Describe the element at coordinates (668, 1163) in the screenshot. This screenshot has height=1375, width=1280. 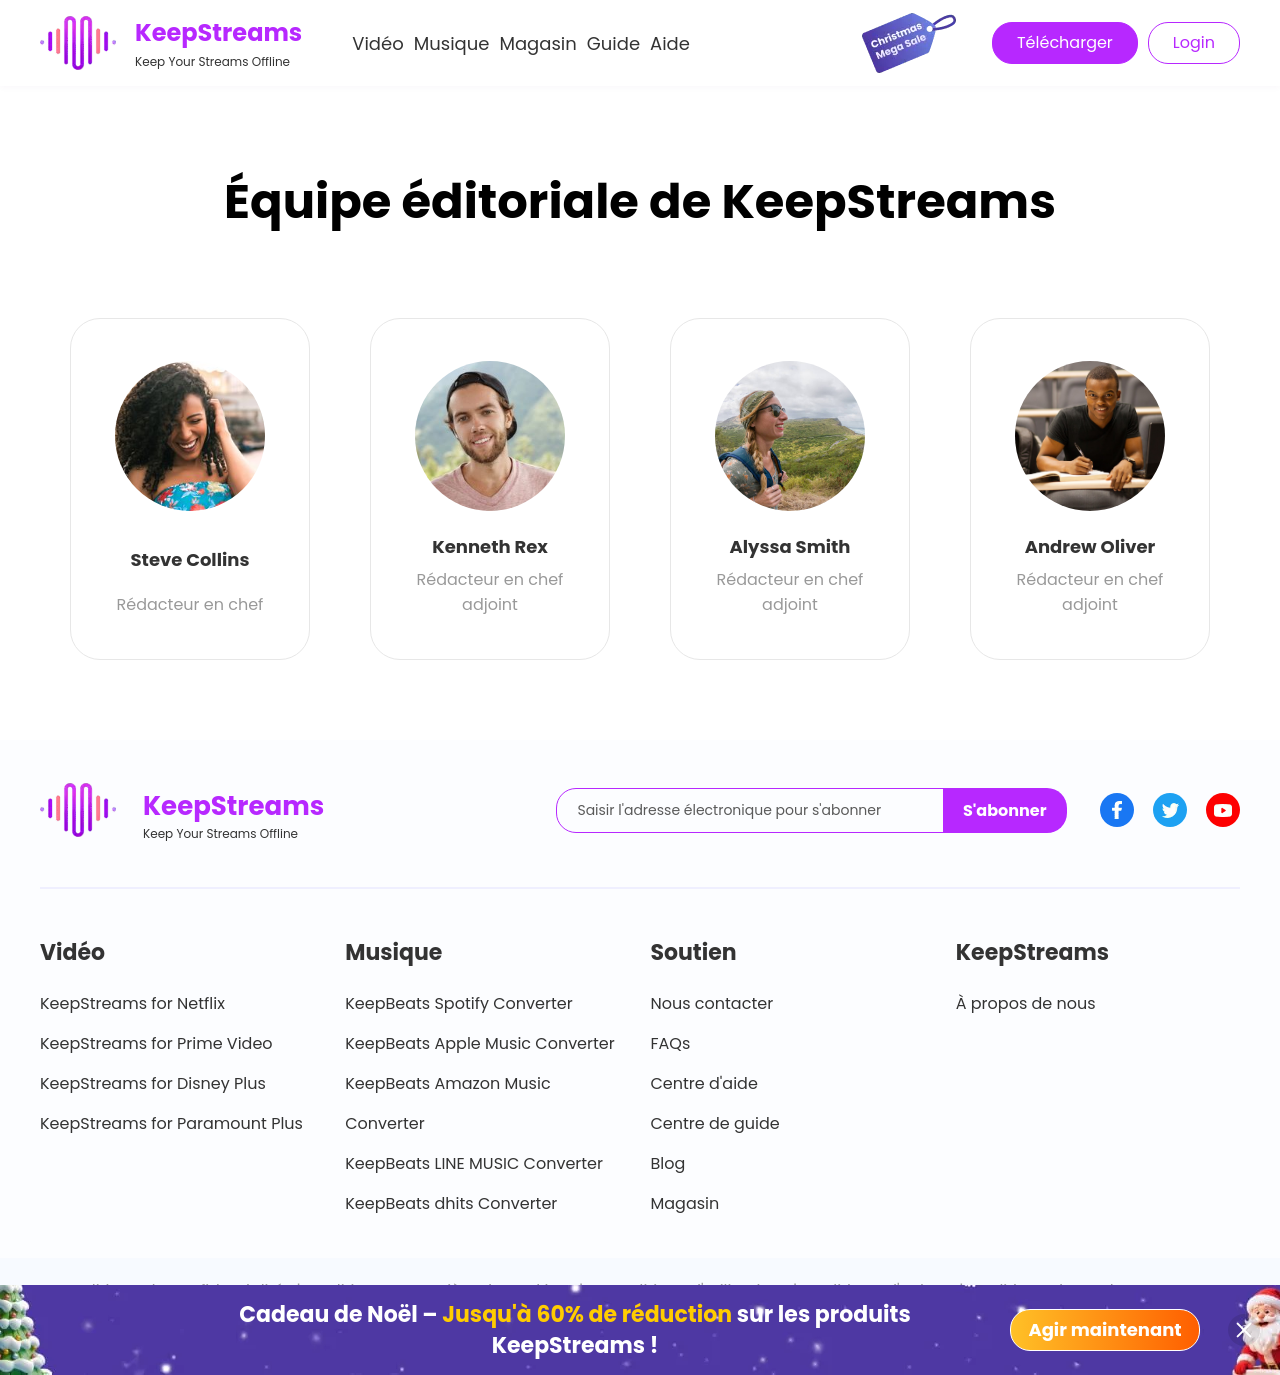
I see `Blog` at that location.